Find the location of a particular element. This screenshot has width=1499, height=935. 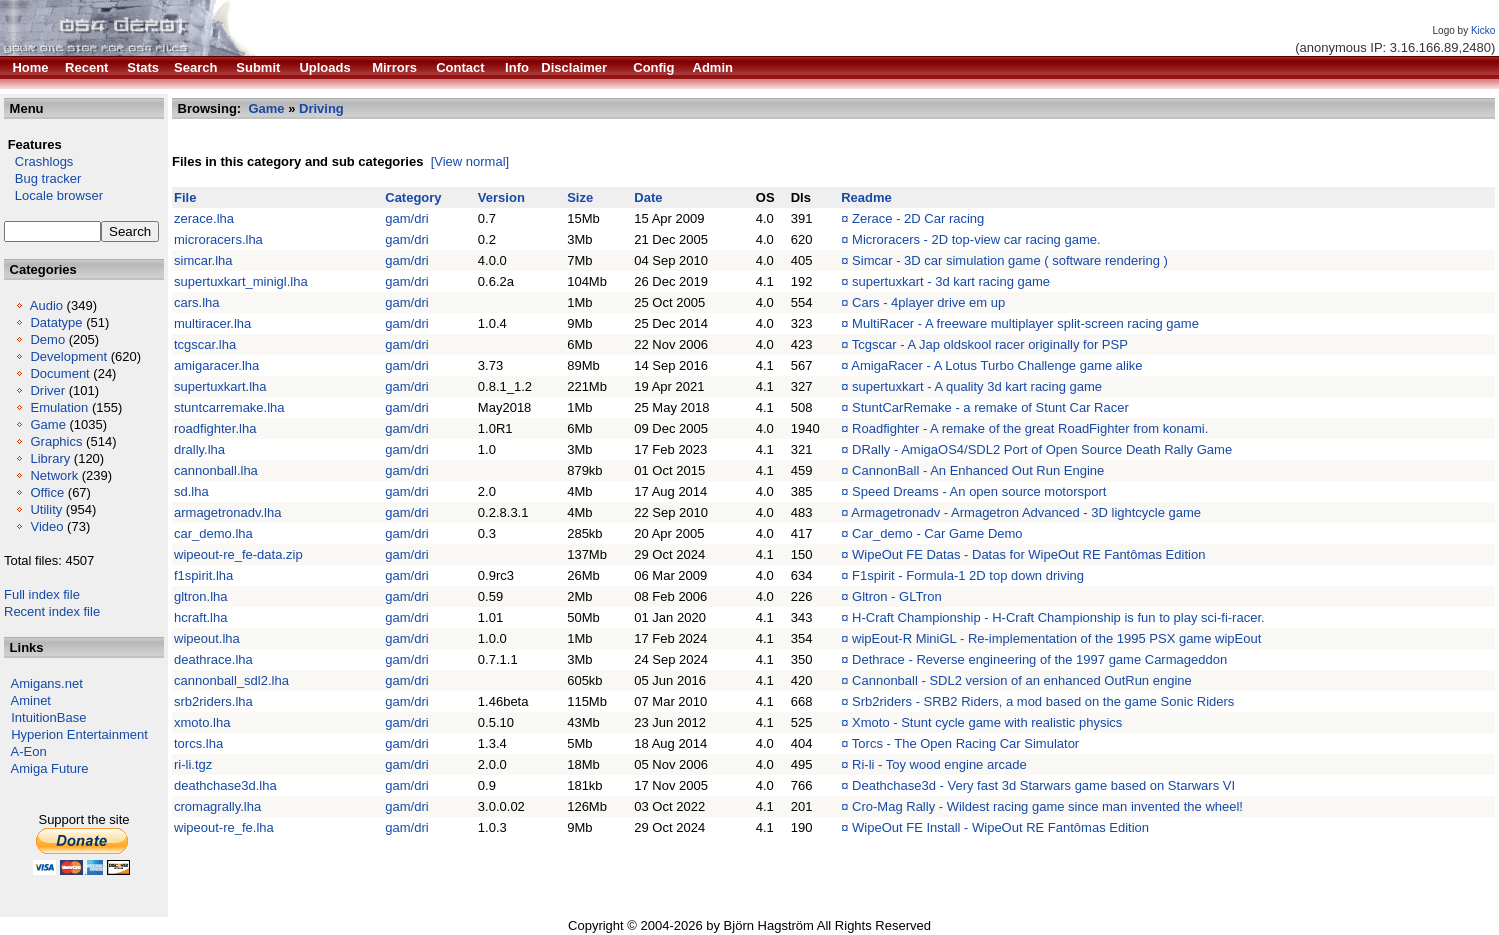

Emulation is located at coordinates (59, 407).